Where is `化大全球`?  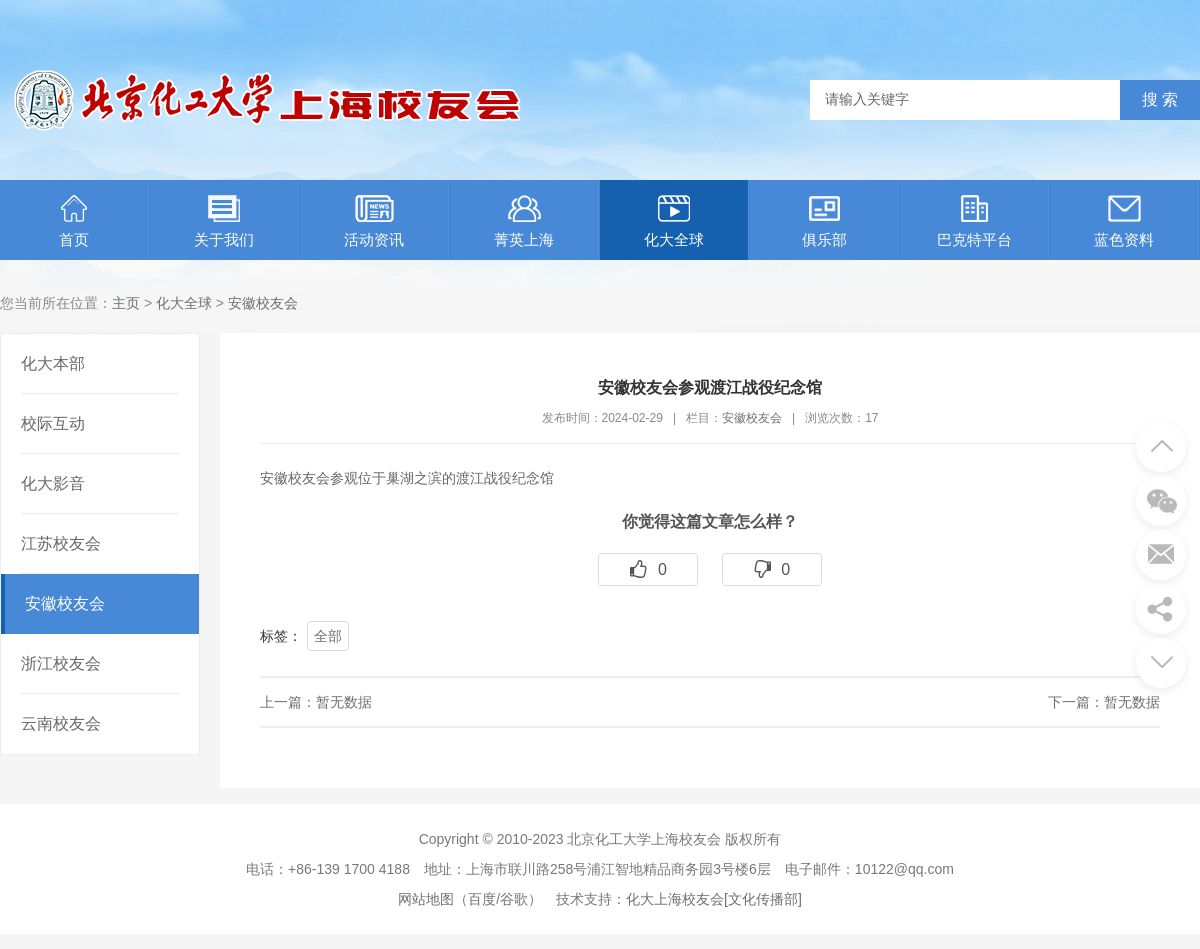 化大全球 is located at coordinates (674, 221).